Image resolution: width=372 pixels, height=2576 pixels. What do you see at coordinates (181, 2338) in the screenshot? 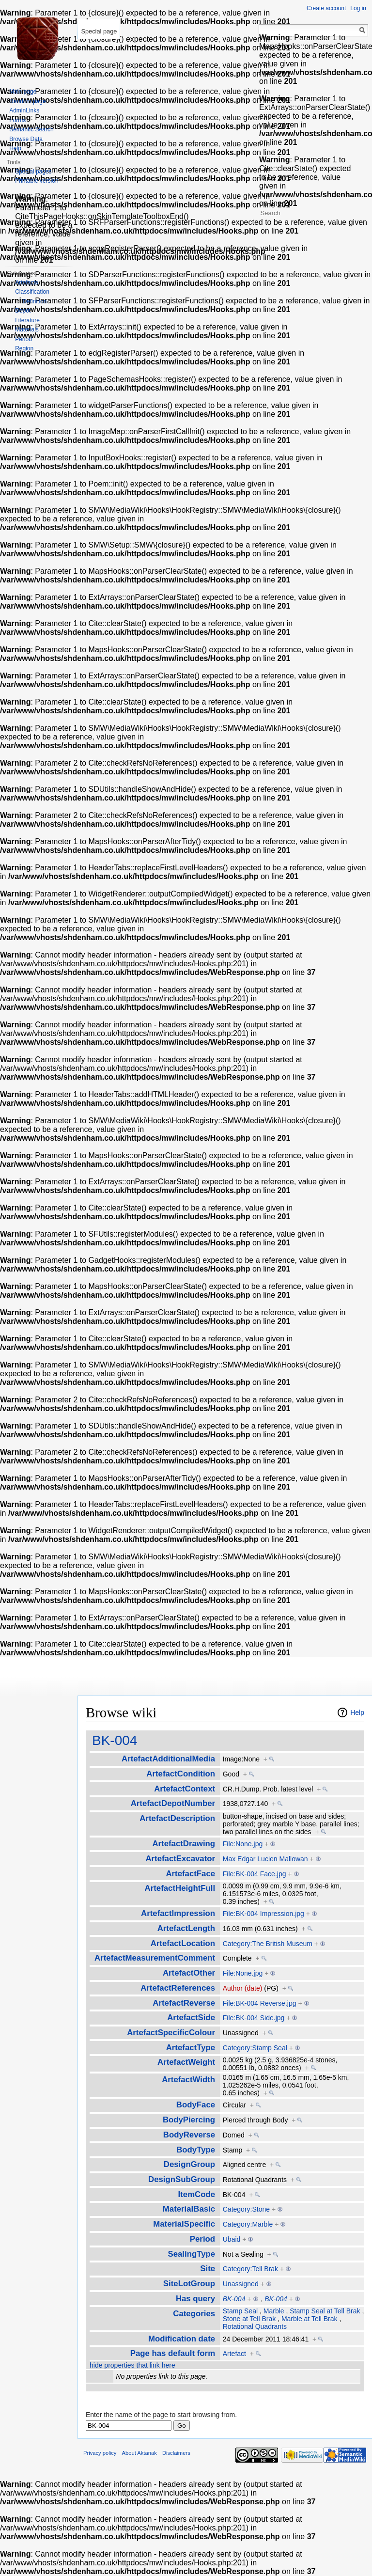
I see `Modification date` at bounding box center [181, 2338].